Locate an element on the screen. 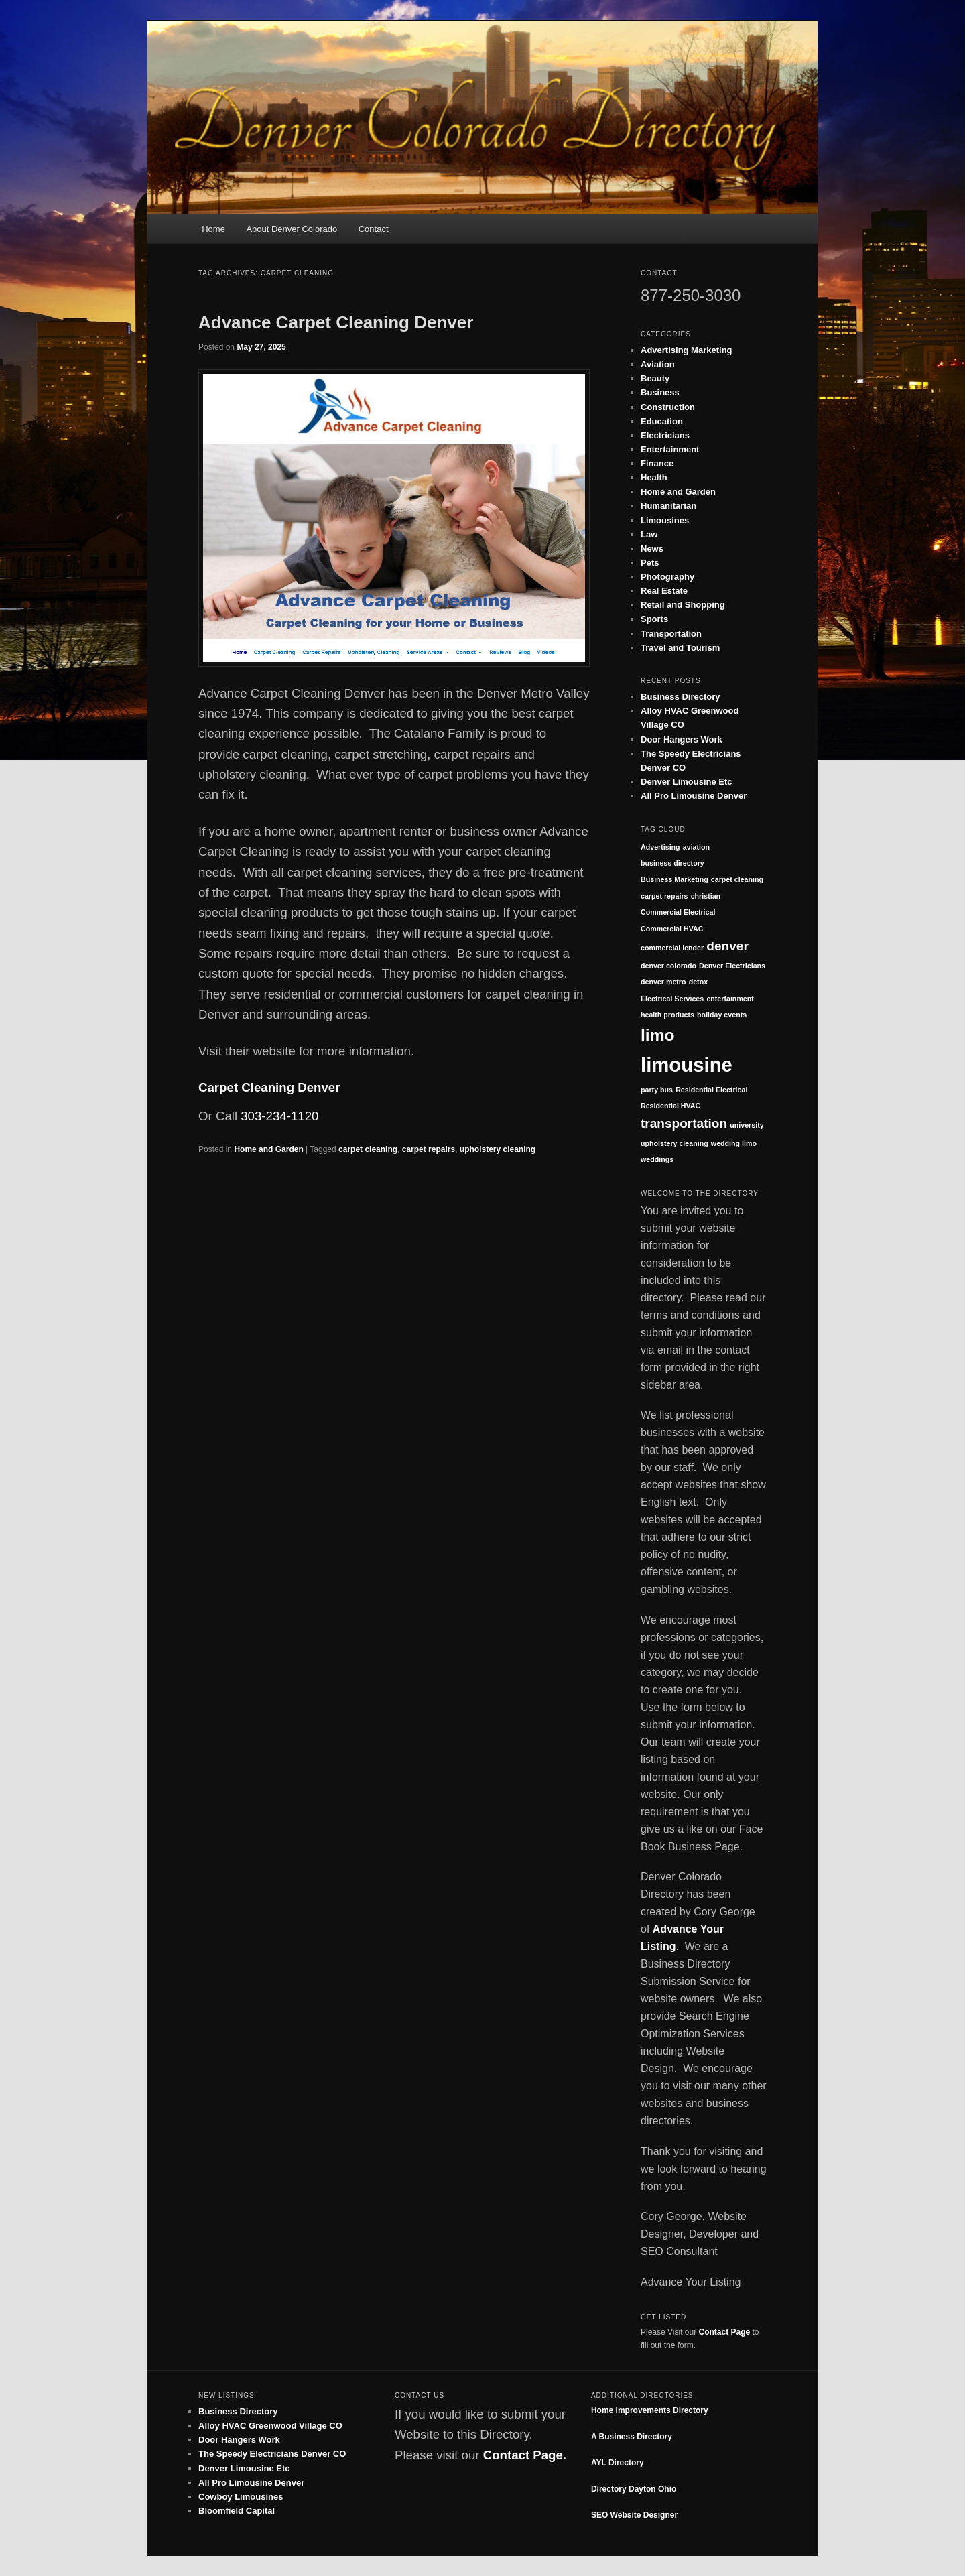  Residential HVAC [Residential HVAC (1 item)] is located at coordinates (670, 1106).